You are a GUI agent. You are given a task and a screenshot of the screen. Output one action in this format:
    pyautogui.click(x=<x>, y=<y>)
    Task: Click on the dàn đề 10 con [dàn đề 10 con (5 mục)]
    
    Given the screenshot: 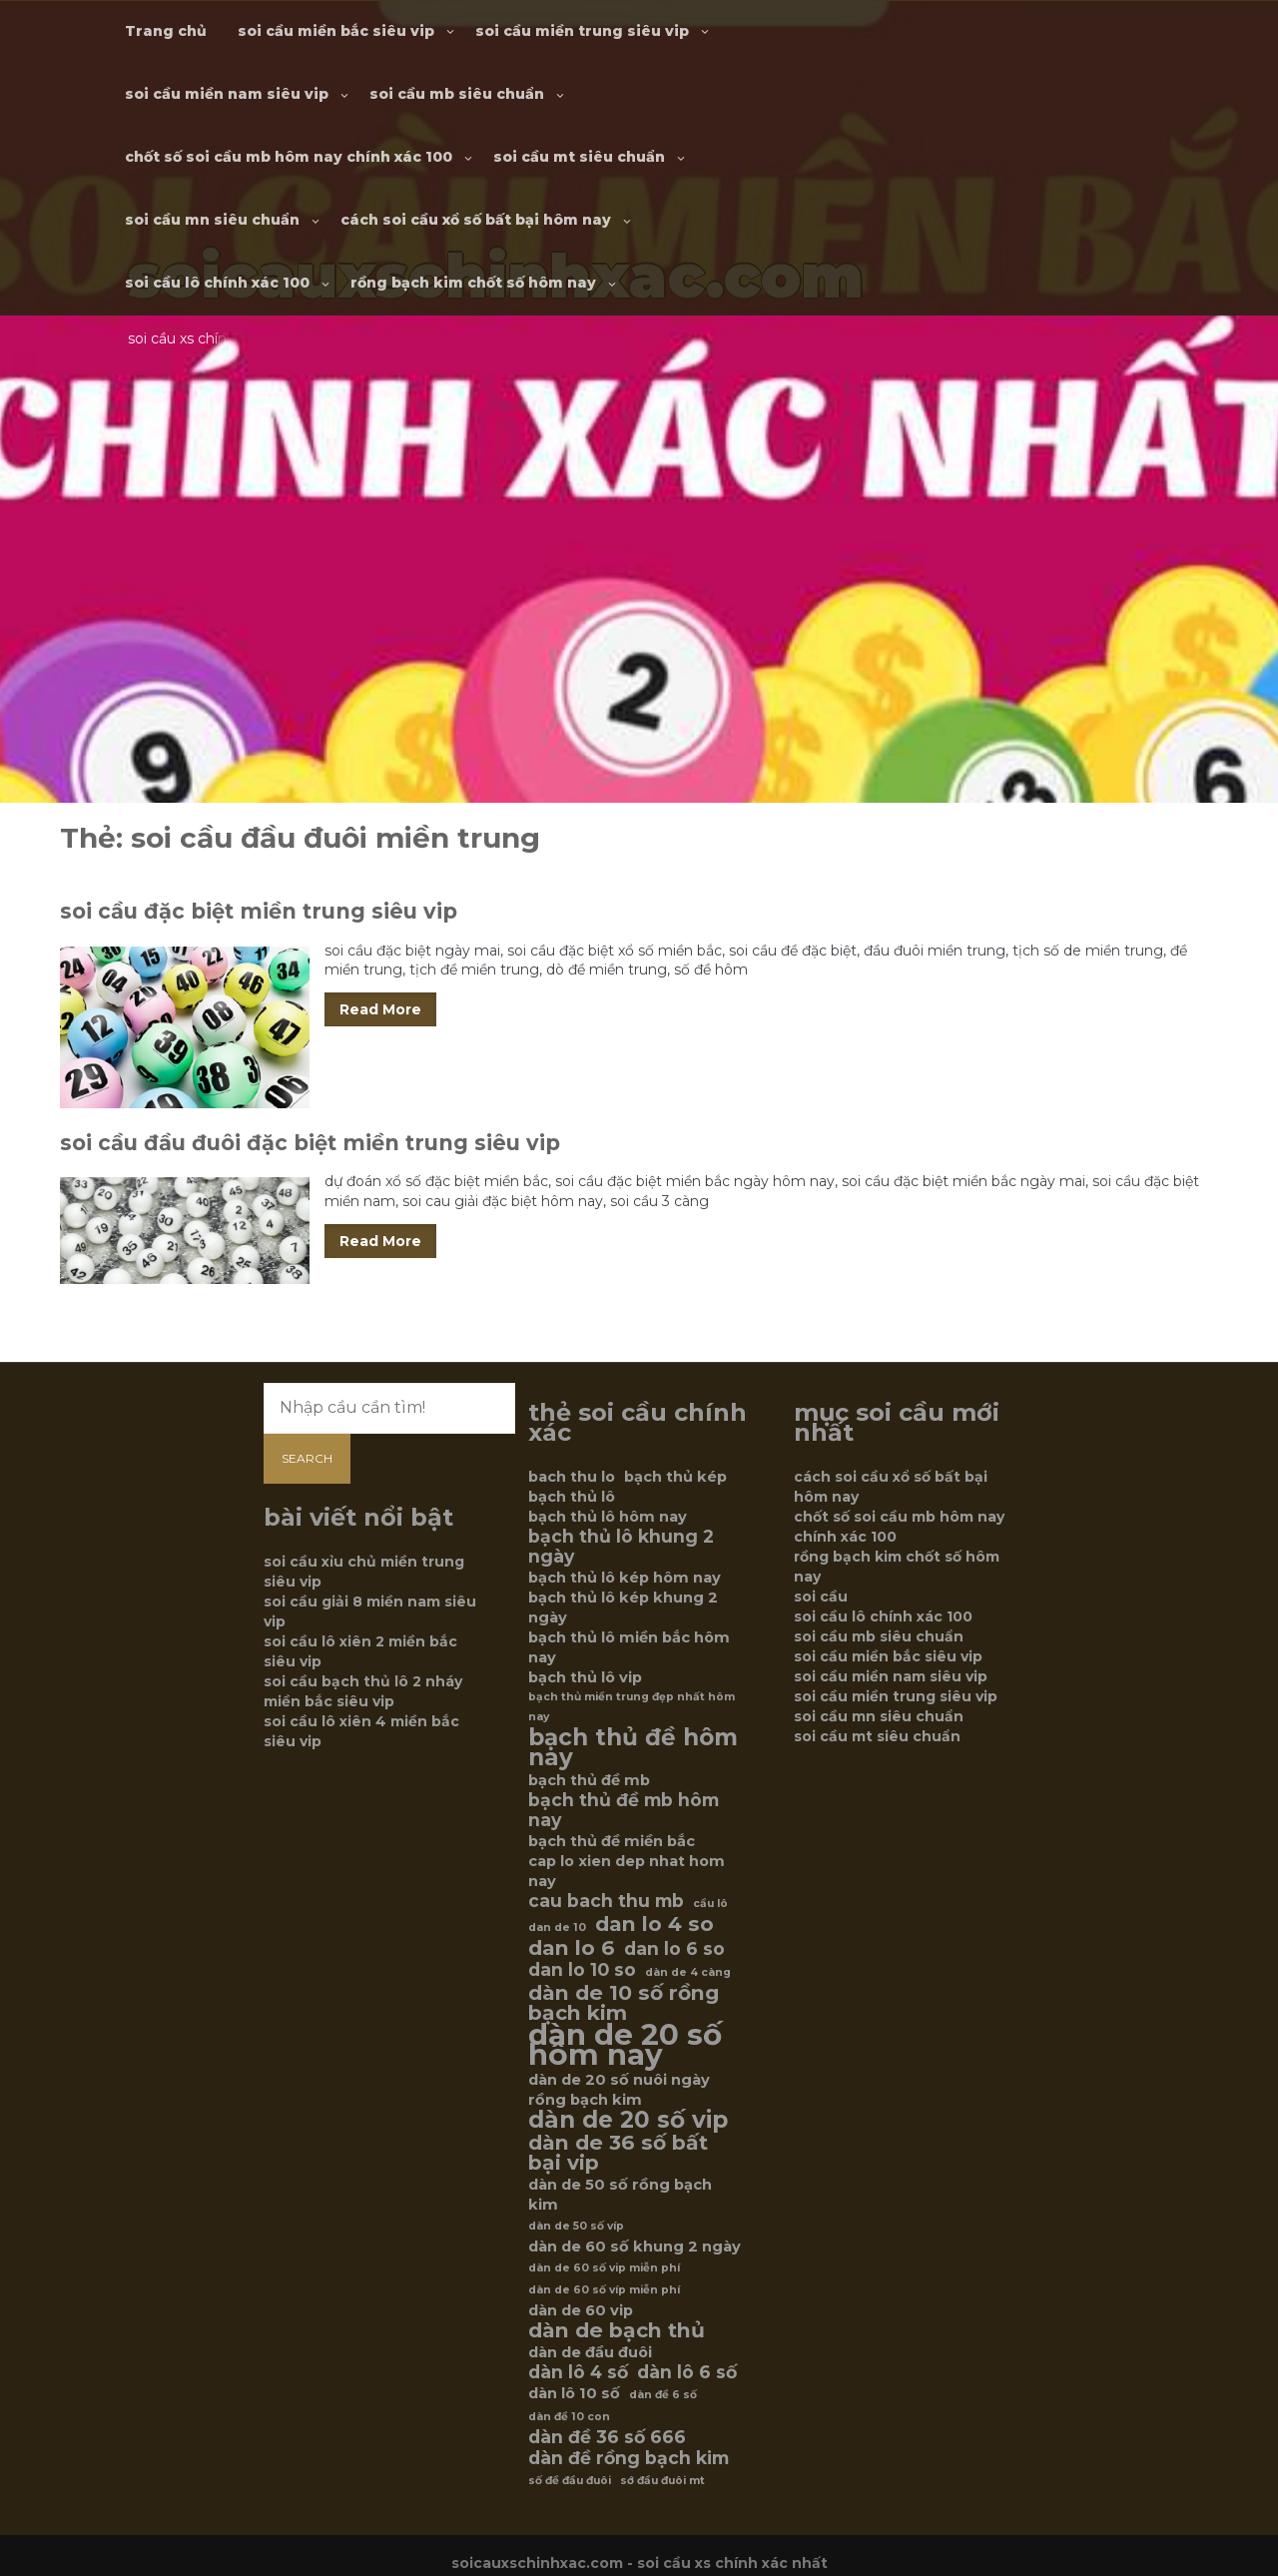 What is the action you would take?
    pyautogui.click(x=569, y=2416)
    